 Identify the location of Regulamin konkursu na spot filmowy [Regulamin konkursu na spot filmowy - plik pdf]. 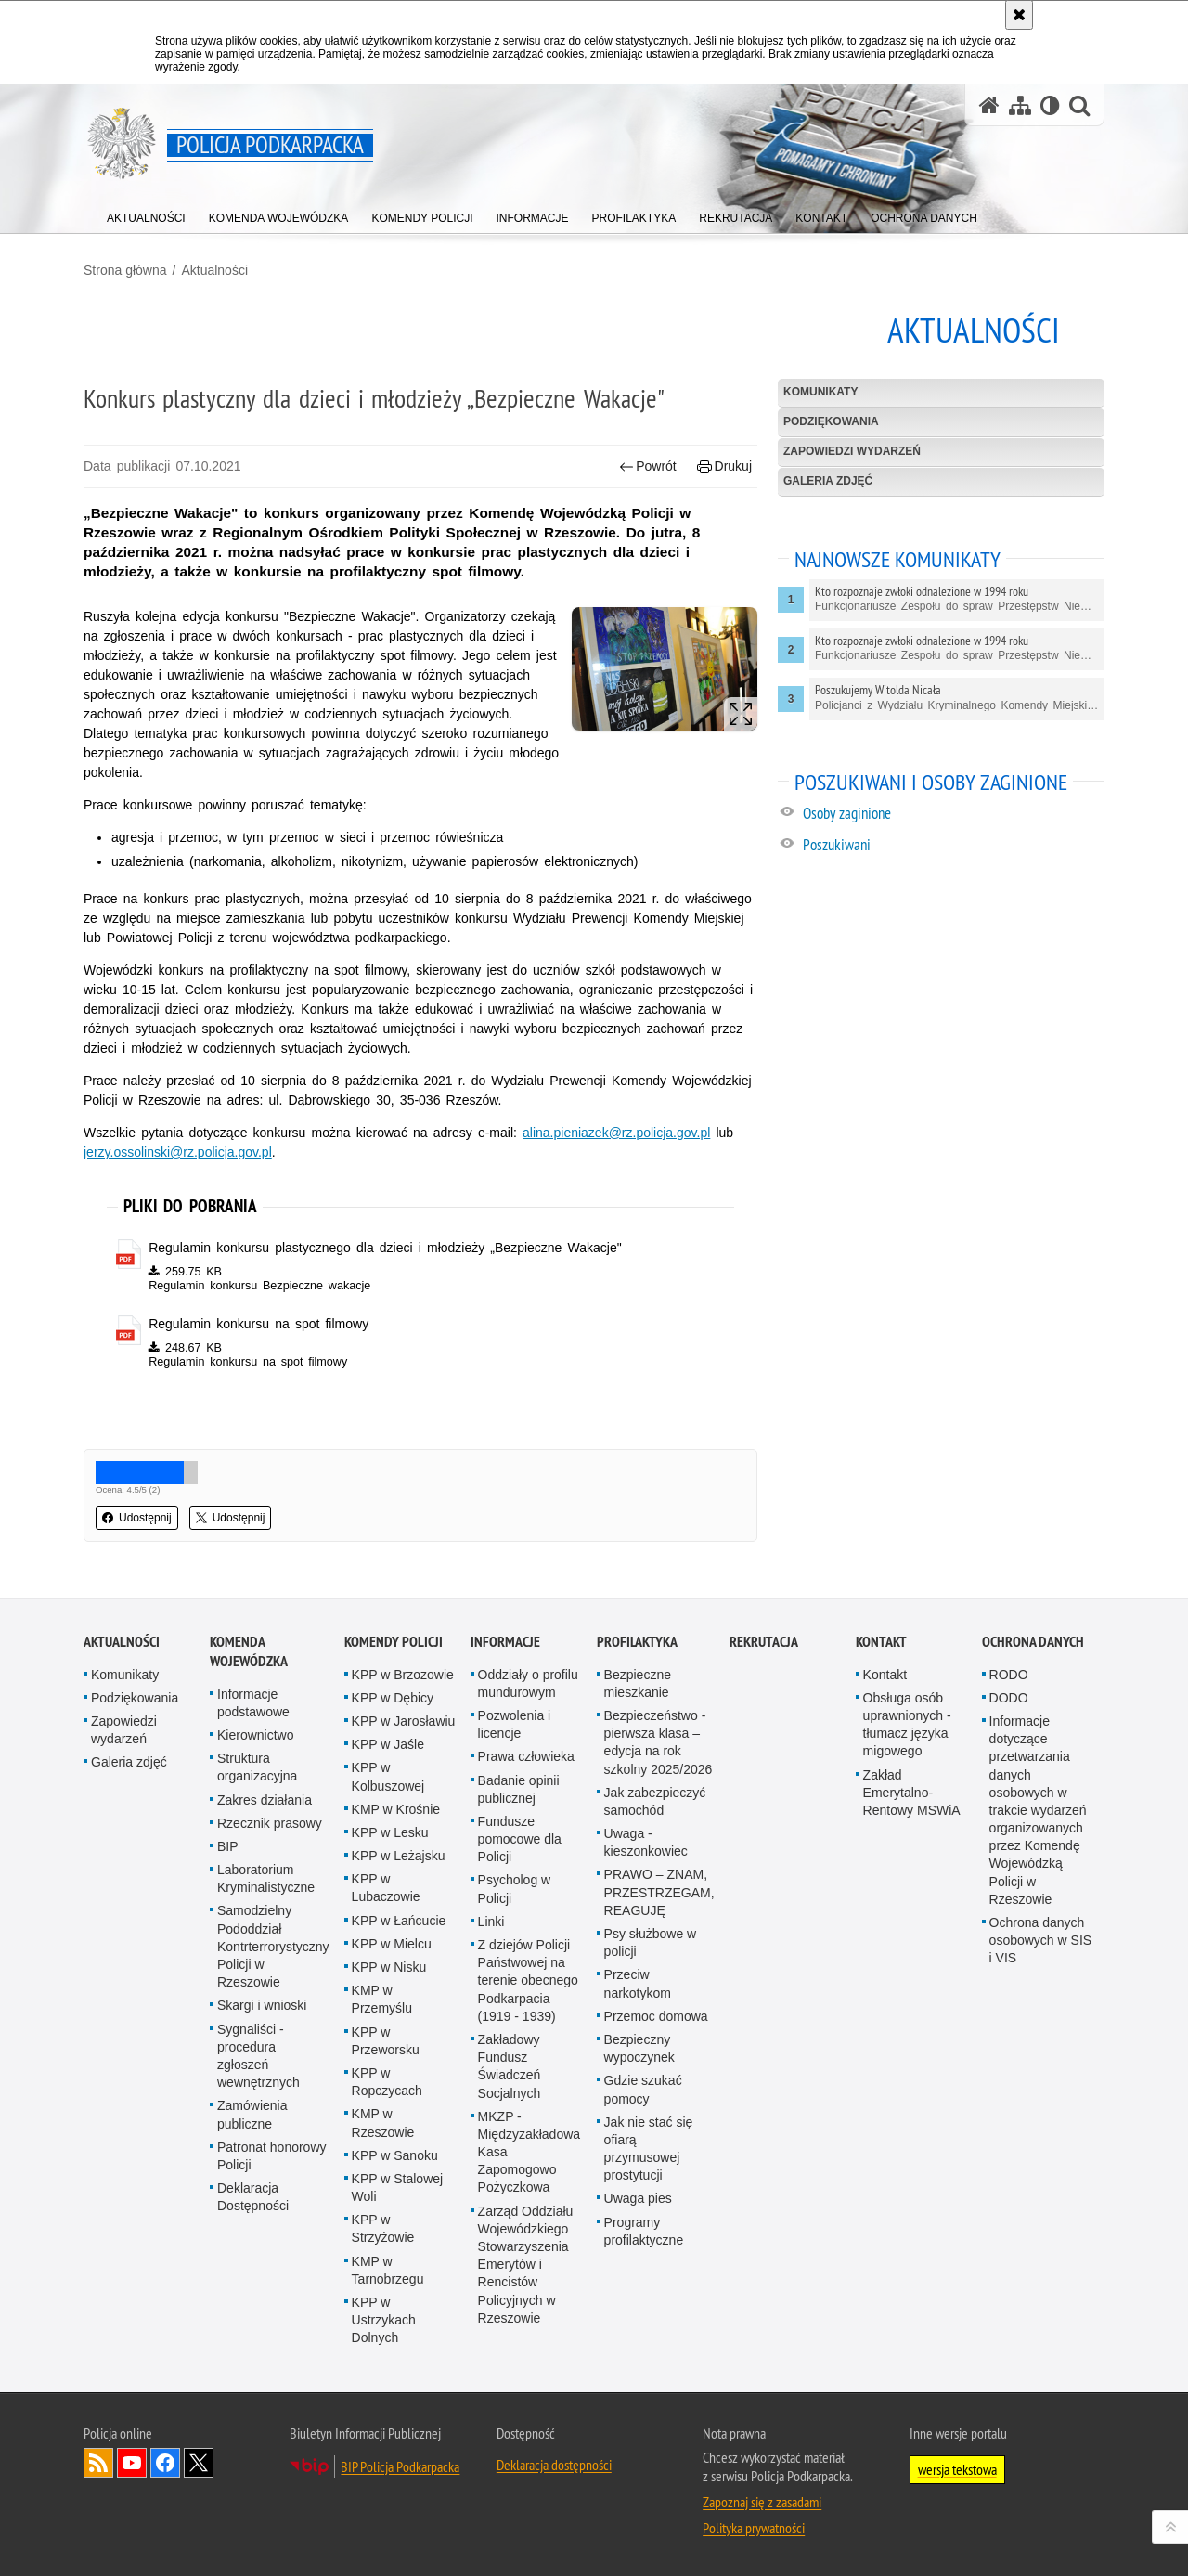
(258, 1323).